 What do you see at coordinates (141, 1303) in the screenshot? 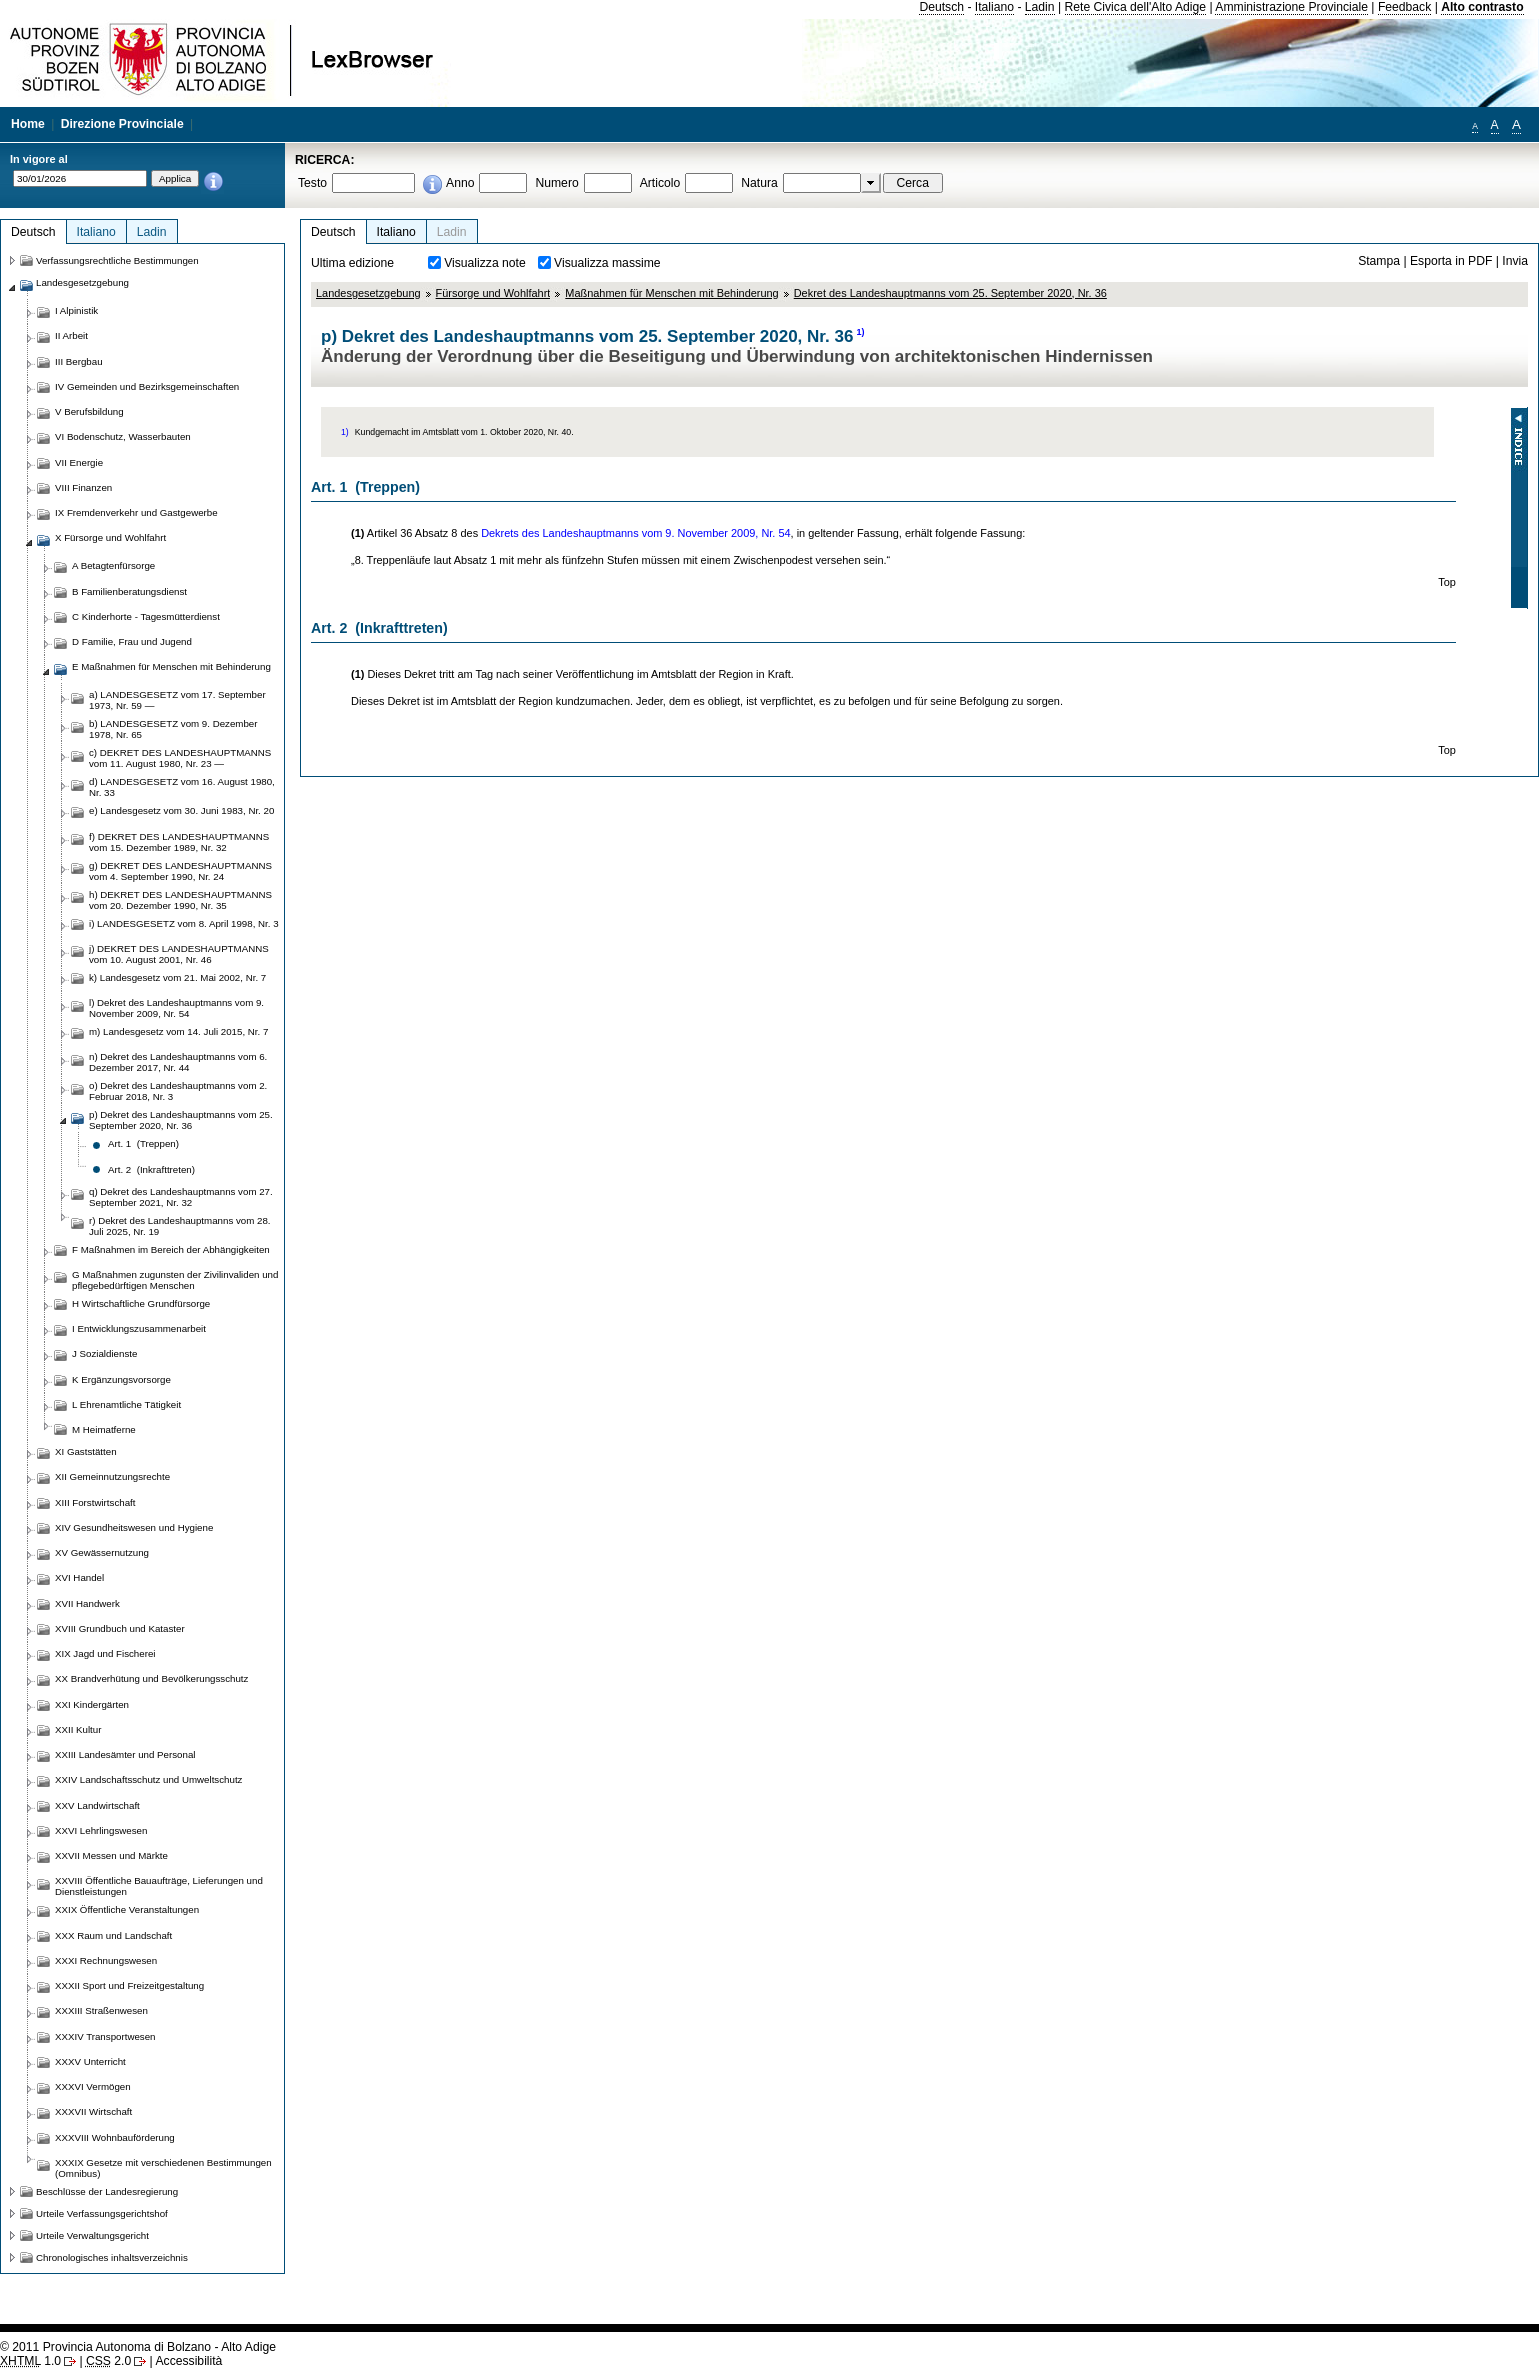
I see `H Wirtschaftliche Grundfürsorge` at bounding box center [141, 1303].